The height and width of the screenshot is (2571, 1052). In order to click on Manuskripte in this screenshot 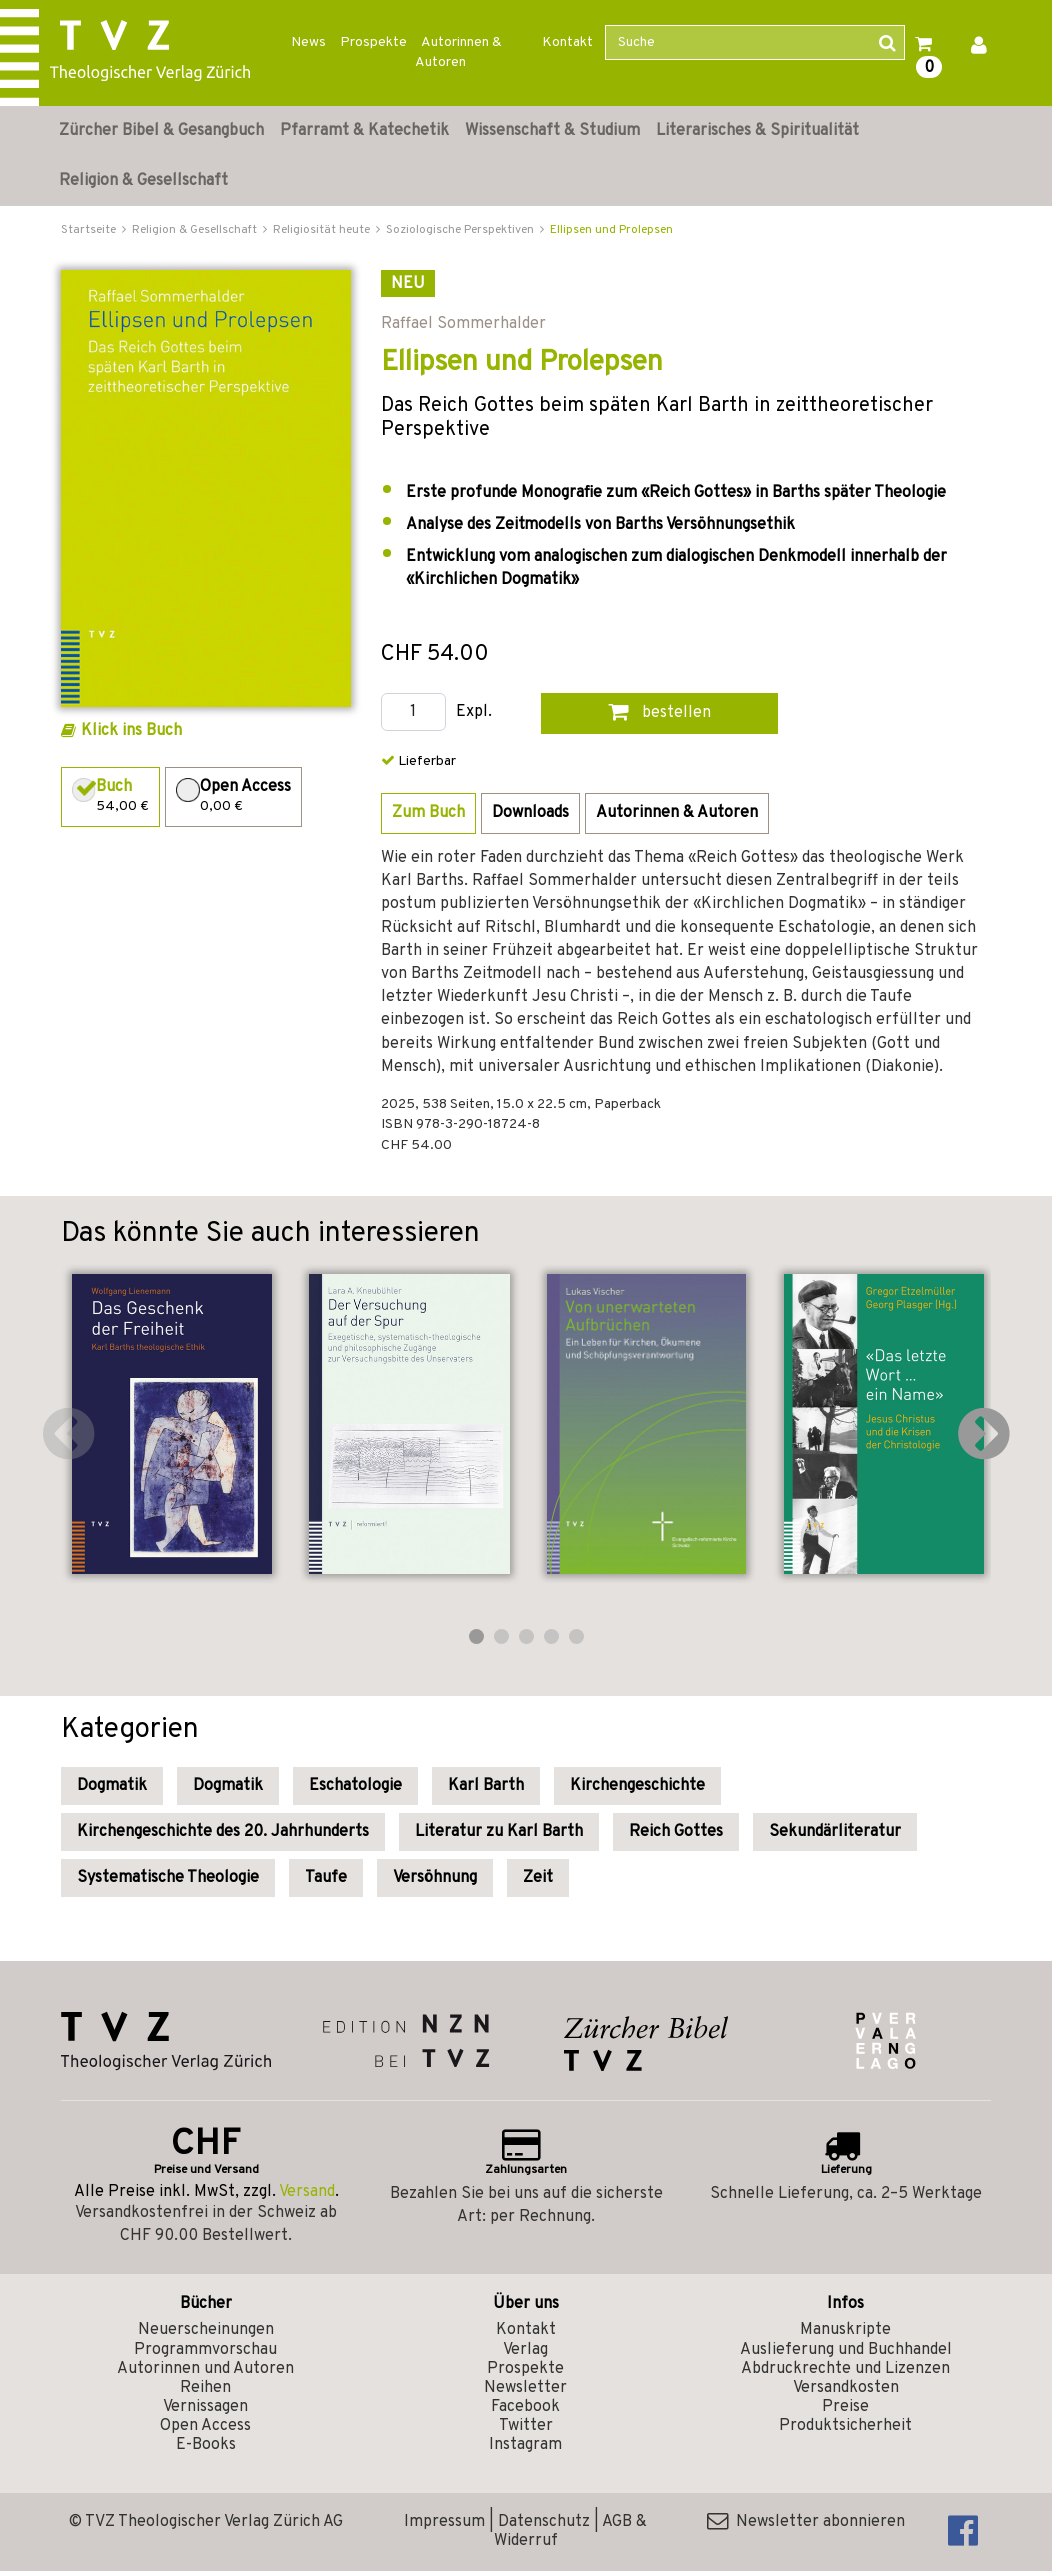, I will do `click(845, 2330)`.